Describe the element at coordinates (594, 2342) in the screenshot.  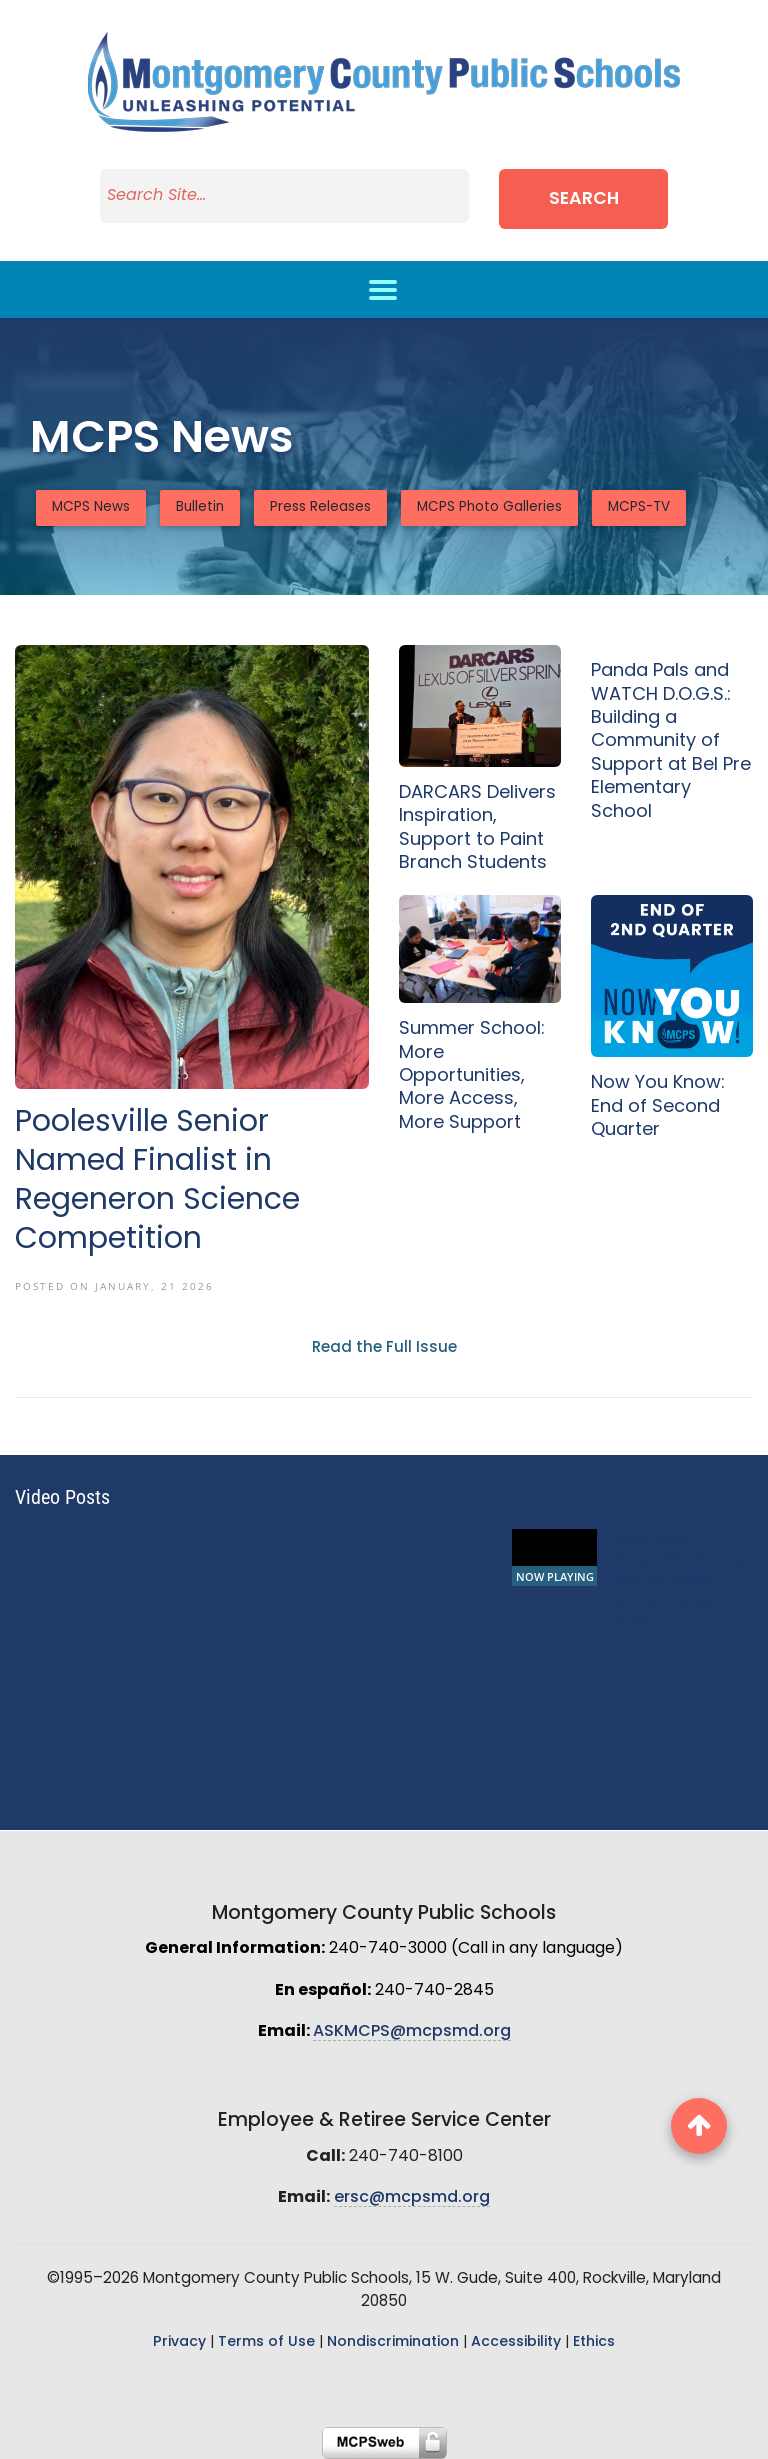
I see `Ethics` at that location.